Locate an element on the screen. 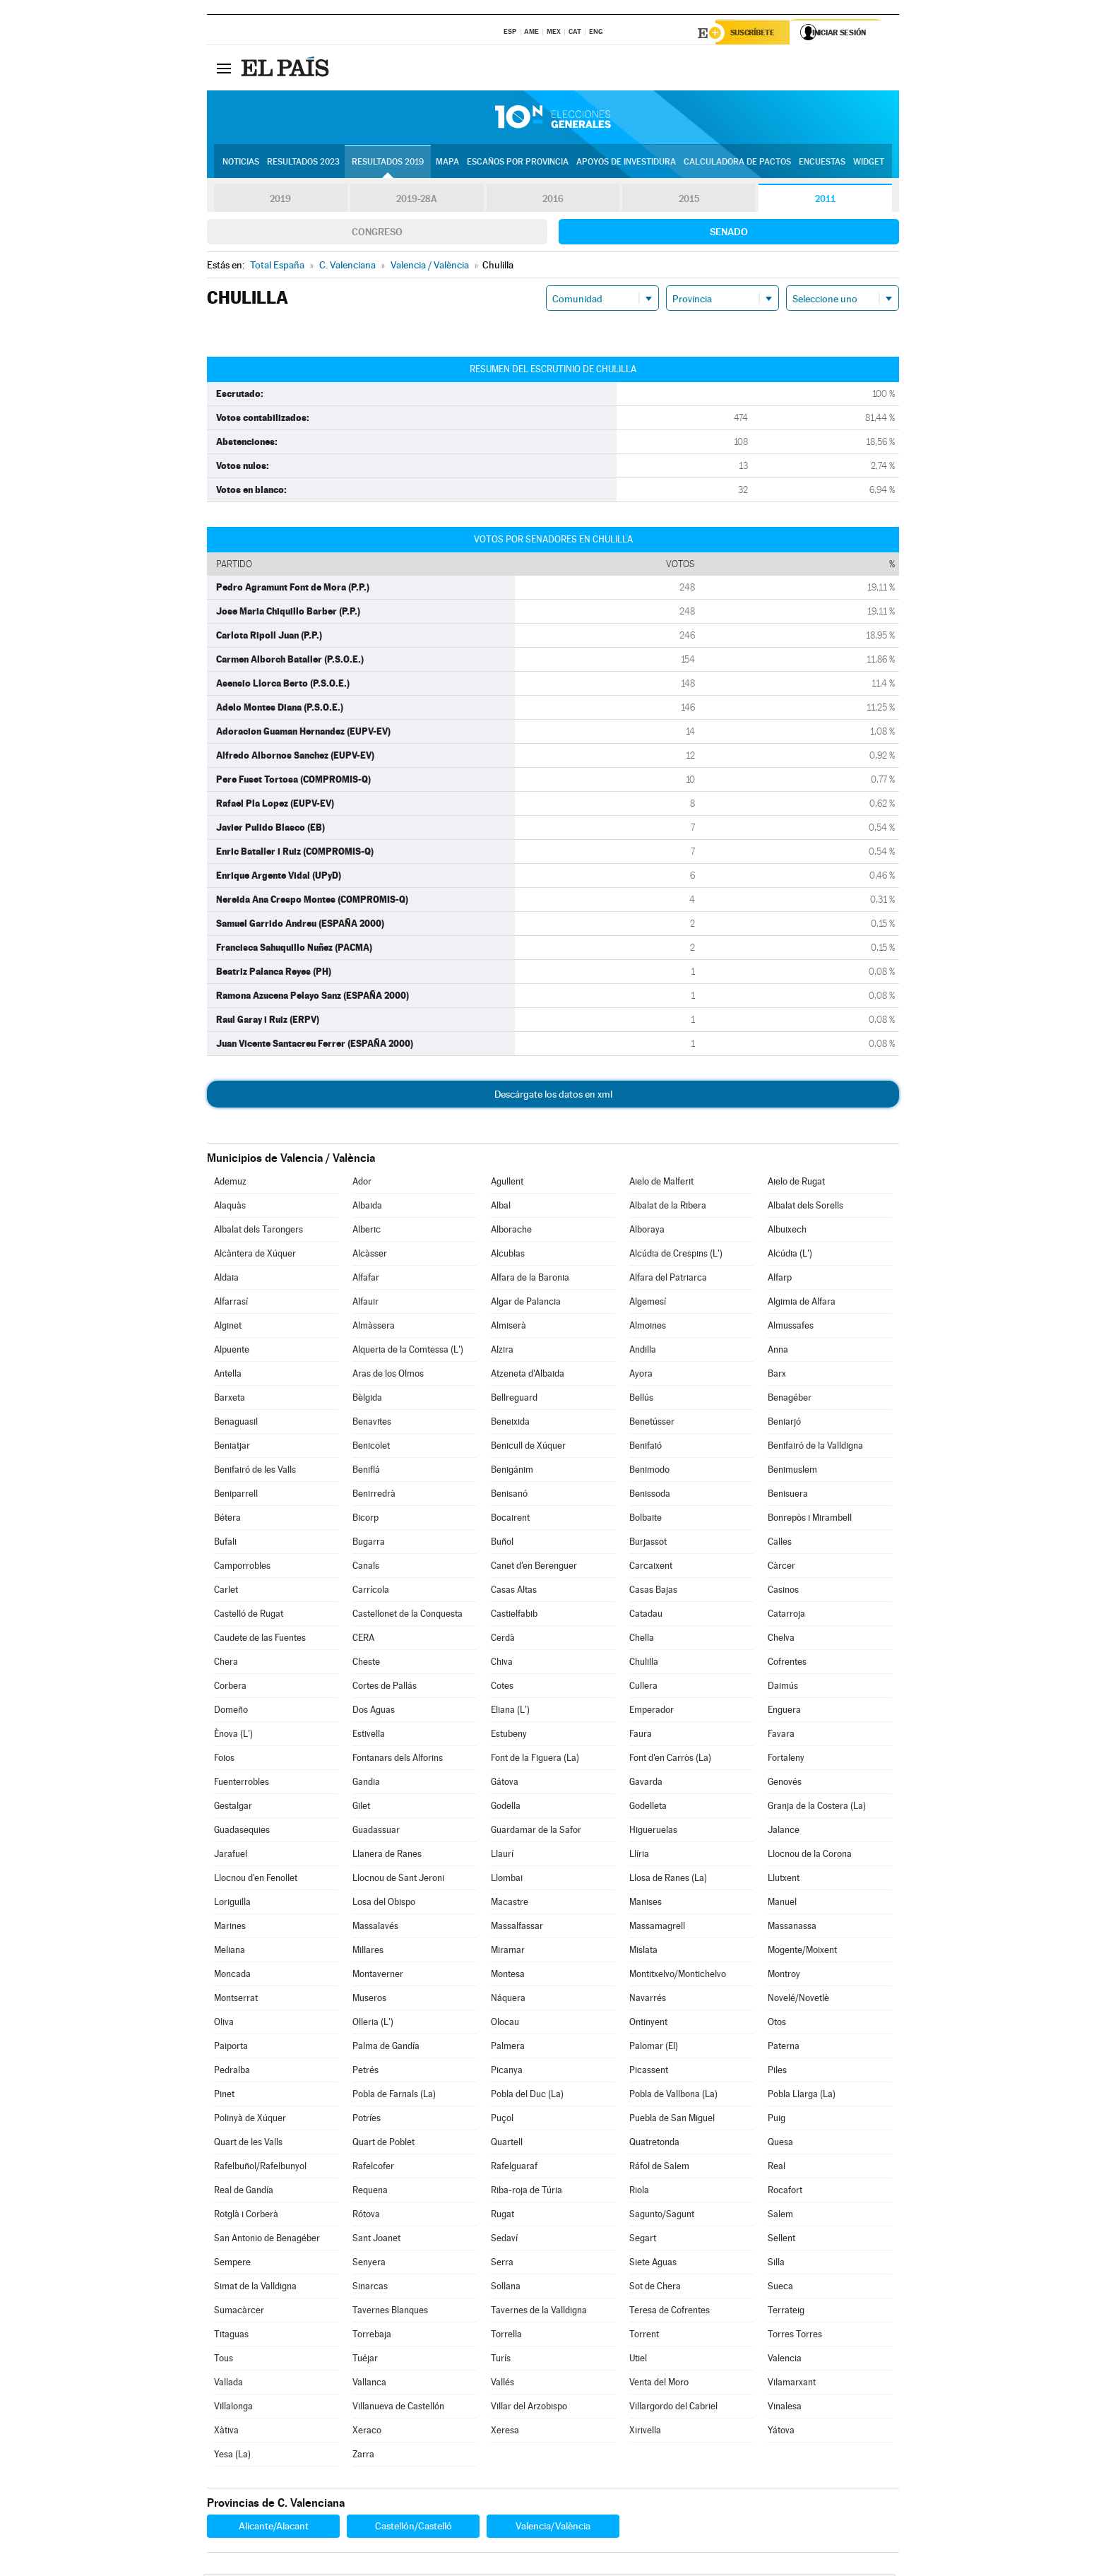  Xeresa is located at coordinates (505, 2432).